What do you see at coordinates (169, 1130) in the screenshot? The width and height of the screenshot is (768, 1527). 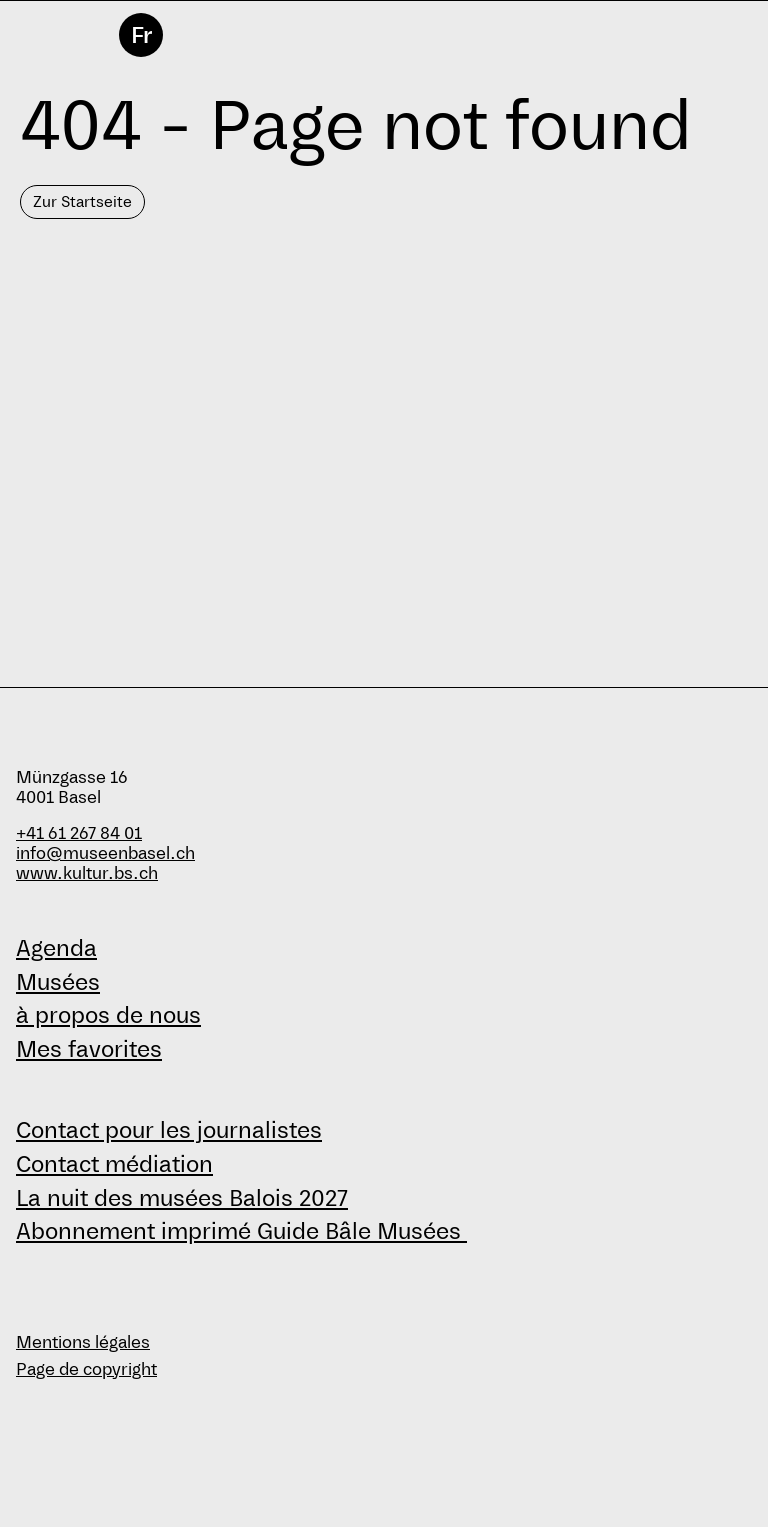 I see `Contact pour les journalistes` at bounding box center [169, 1130].